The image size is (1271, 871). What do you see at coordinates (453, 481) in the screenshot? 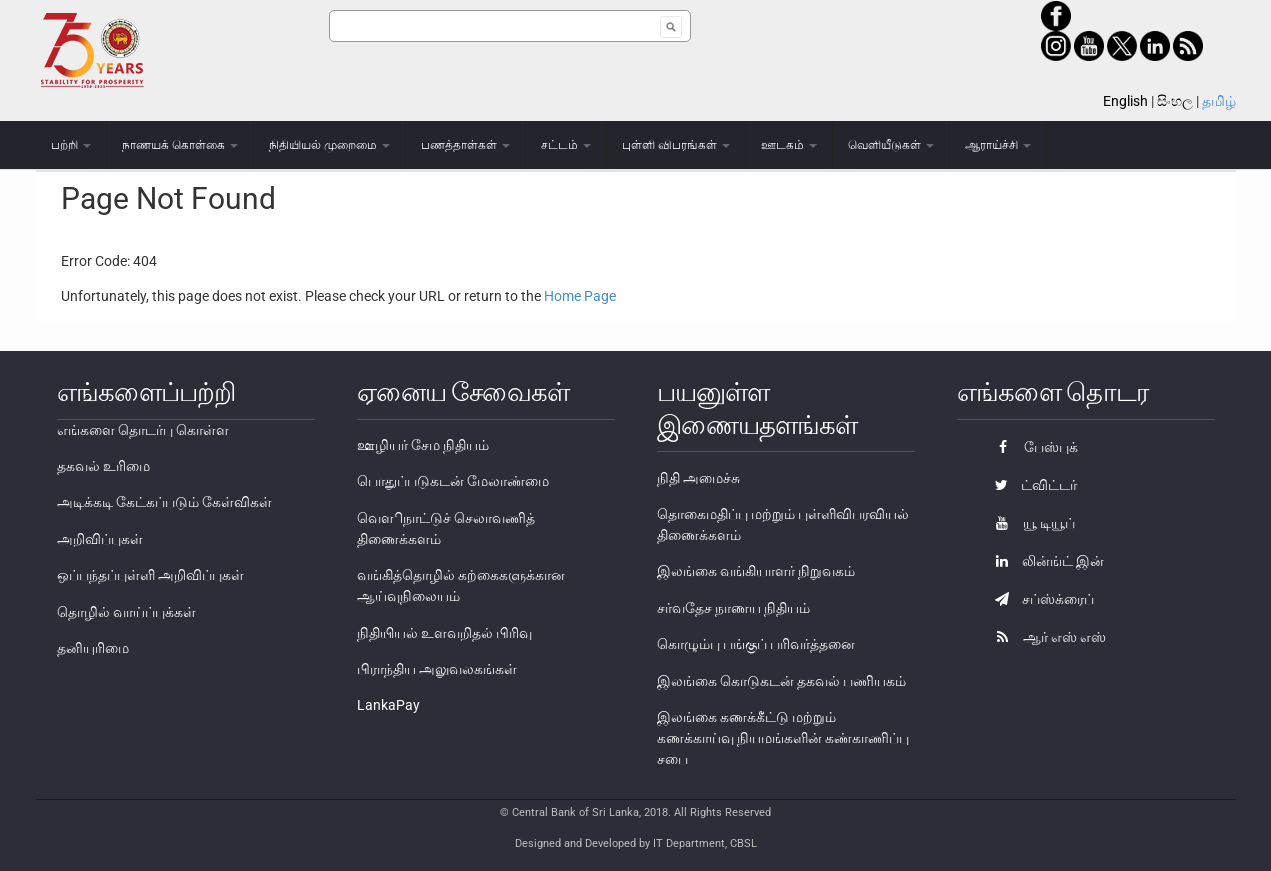
I see `பொதுப்படுகடன் மேலாண்மை` at bounding box center [453, 481].